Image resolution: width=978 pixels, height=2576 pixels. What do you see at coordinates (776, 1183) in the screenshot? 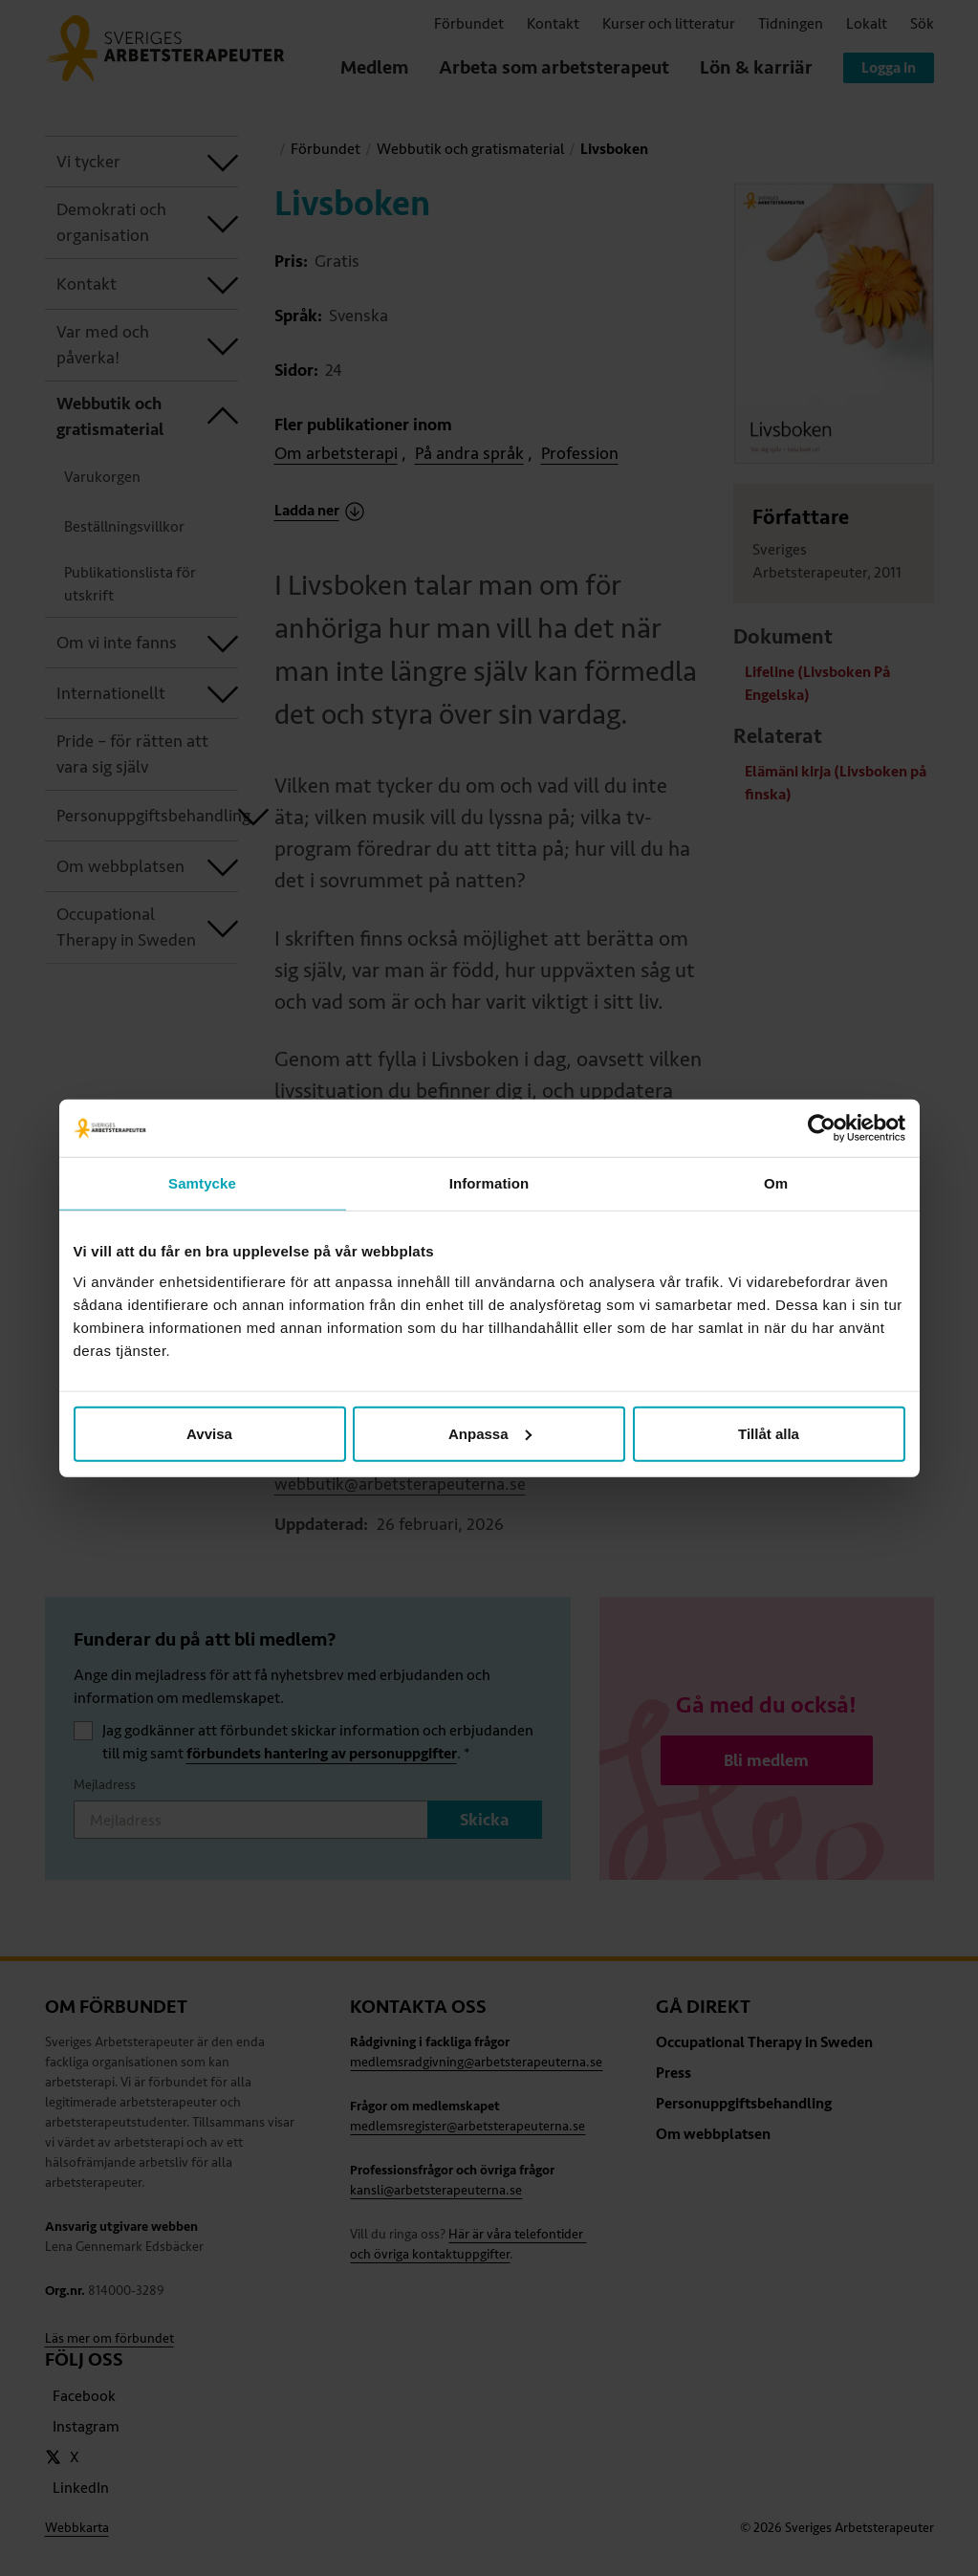
I see `Om [tab]` at bounding box center [776, 1183].